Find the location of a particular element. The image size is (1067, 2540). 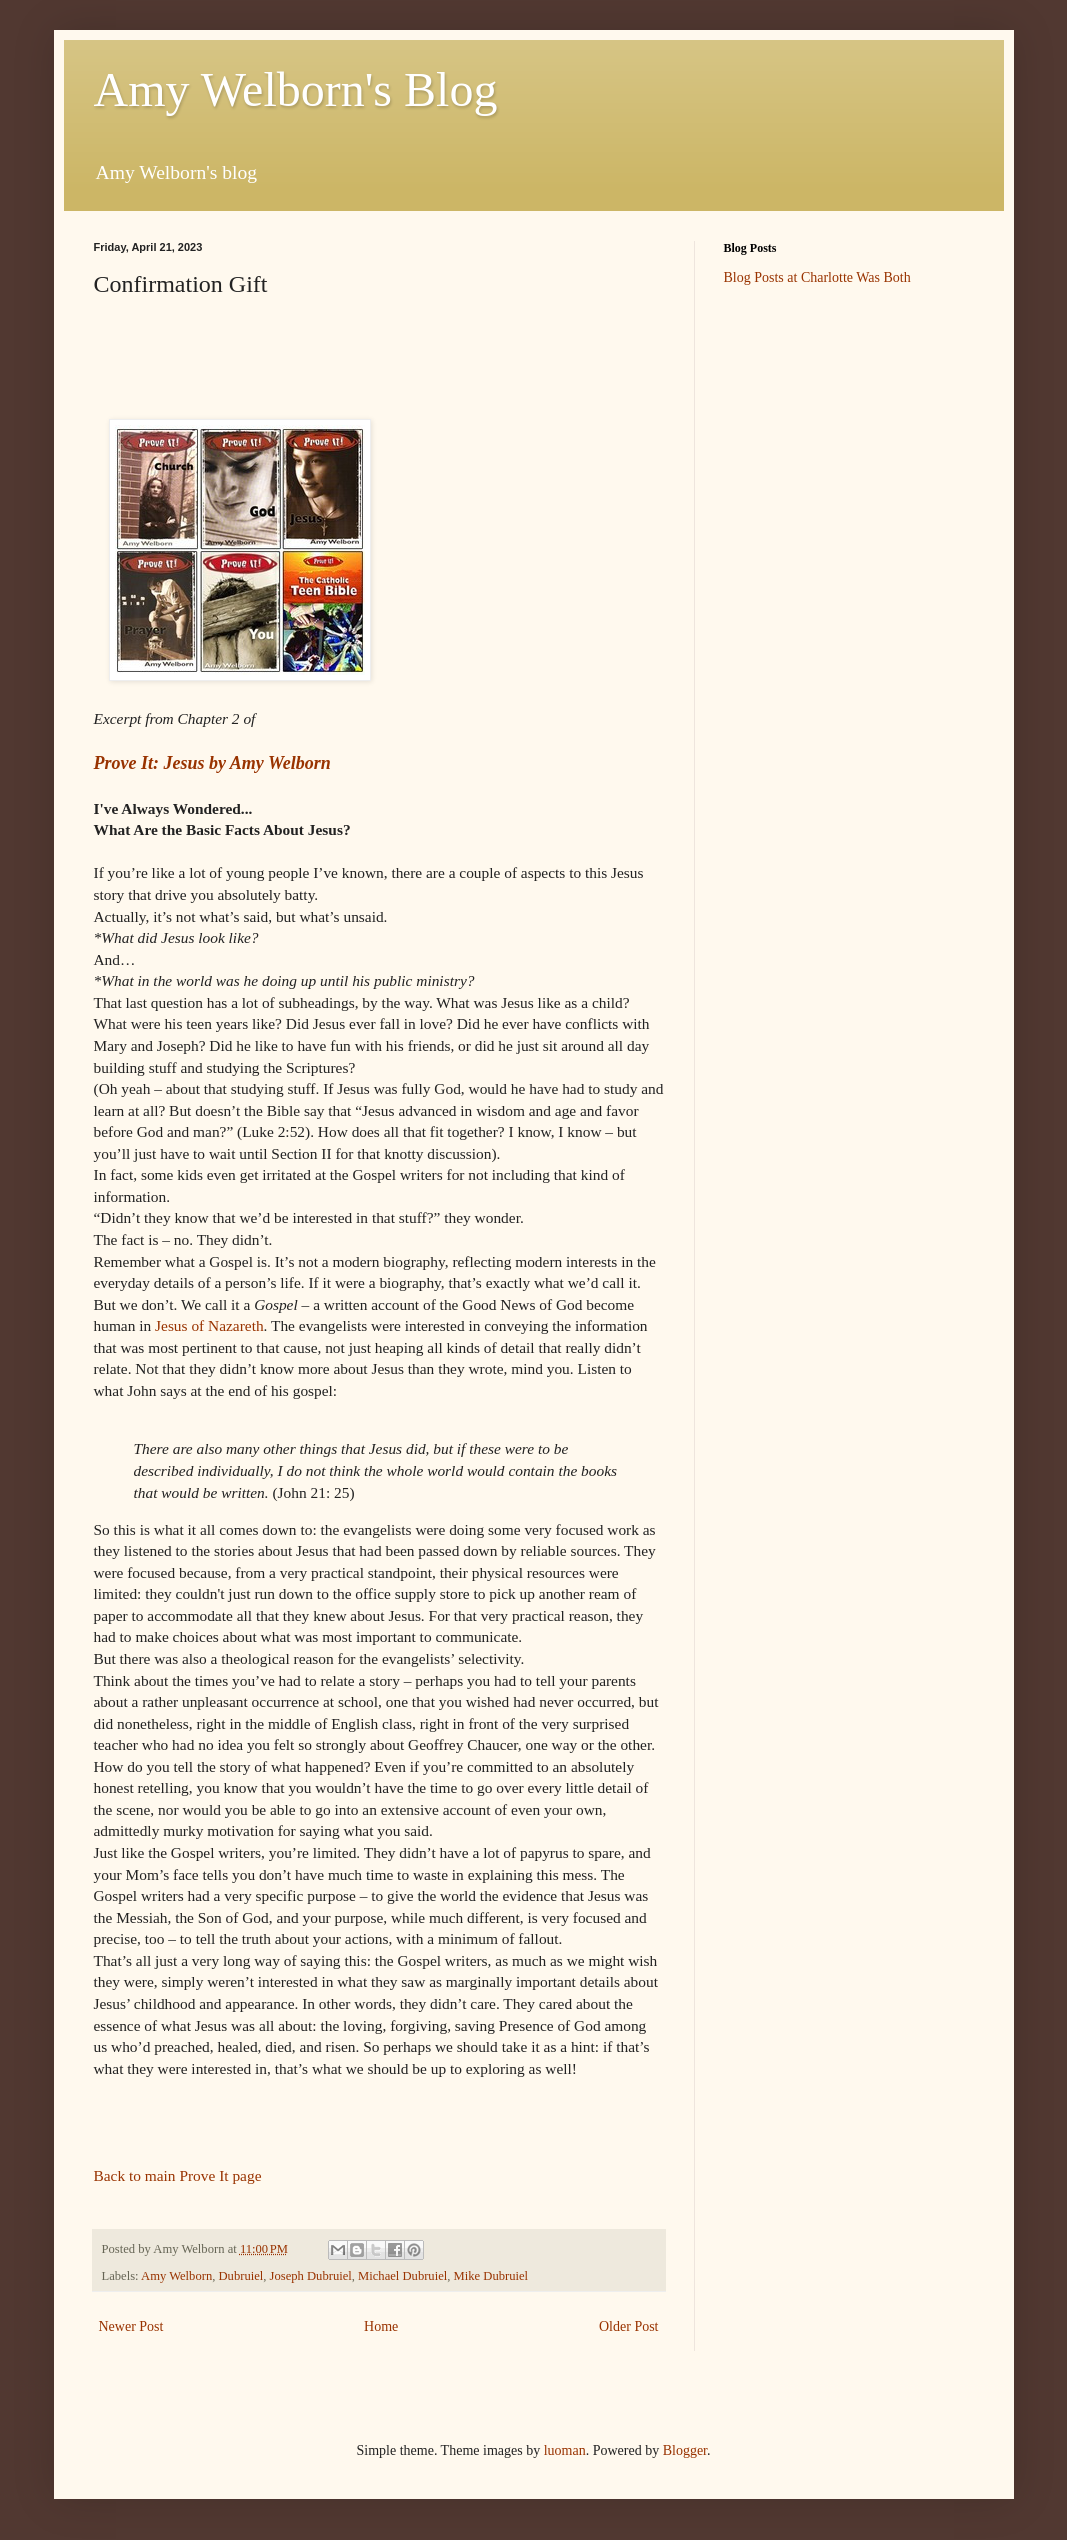

Jesus of Nazareth is located at coordinates (209, 1325).